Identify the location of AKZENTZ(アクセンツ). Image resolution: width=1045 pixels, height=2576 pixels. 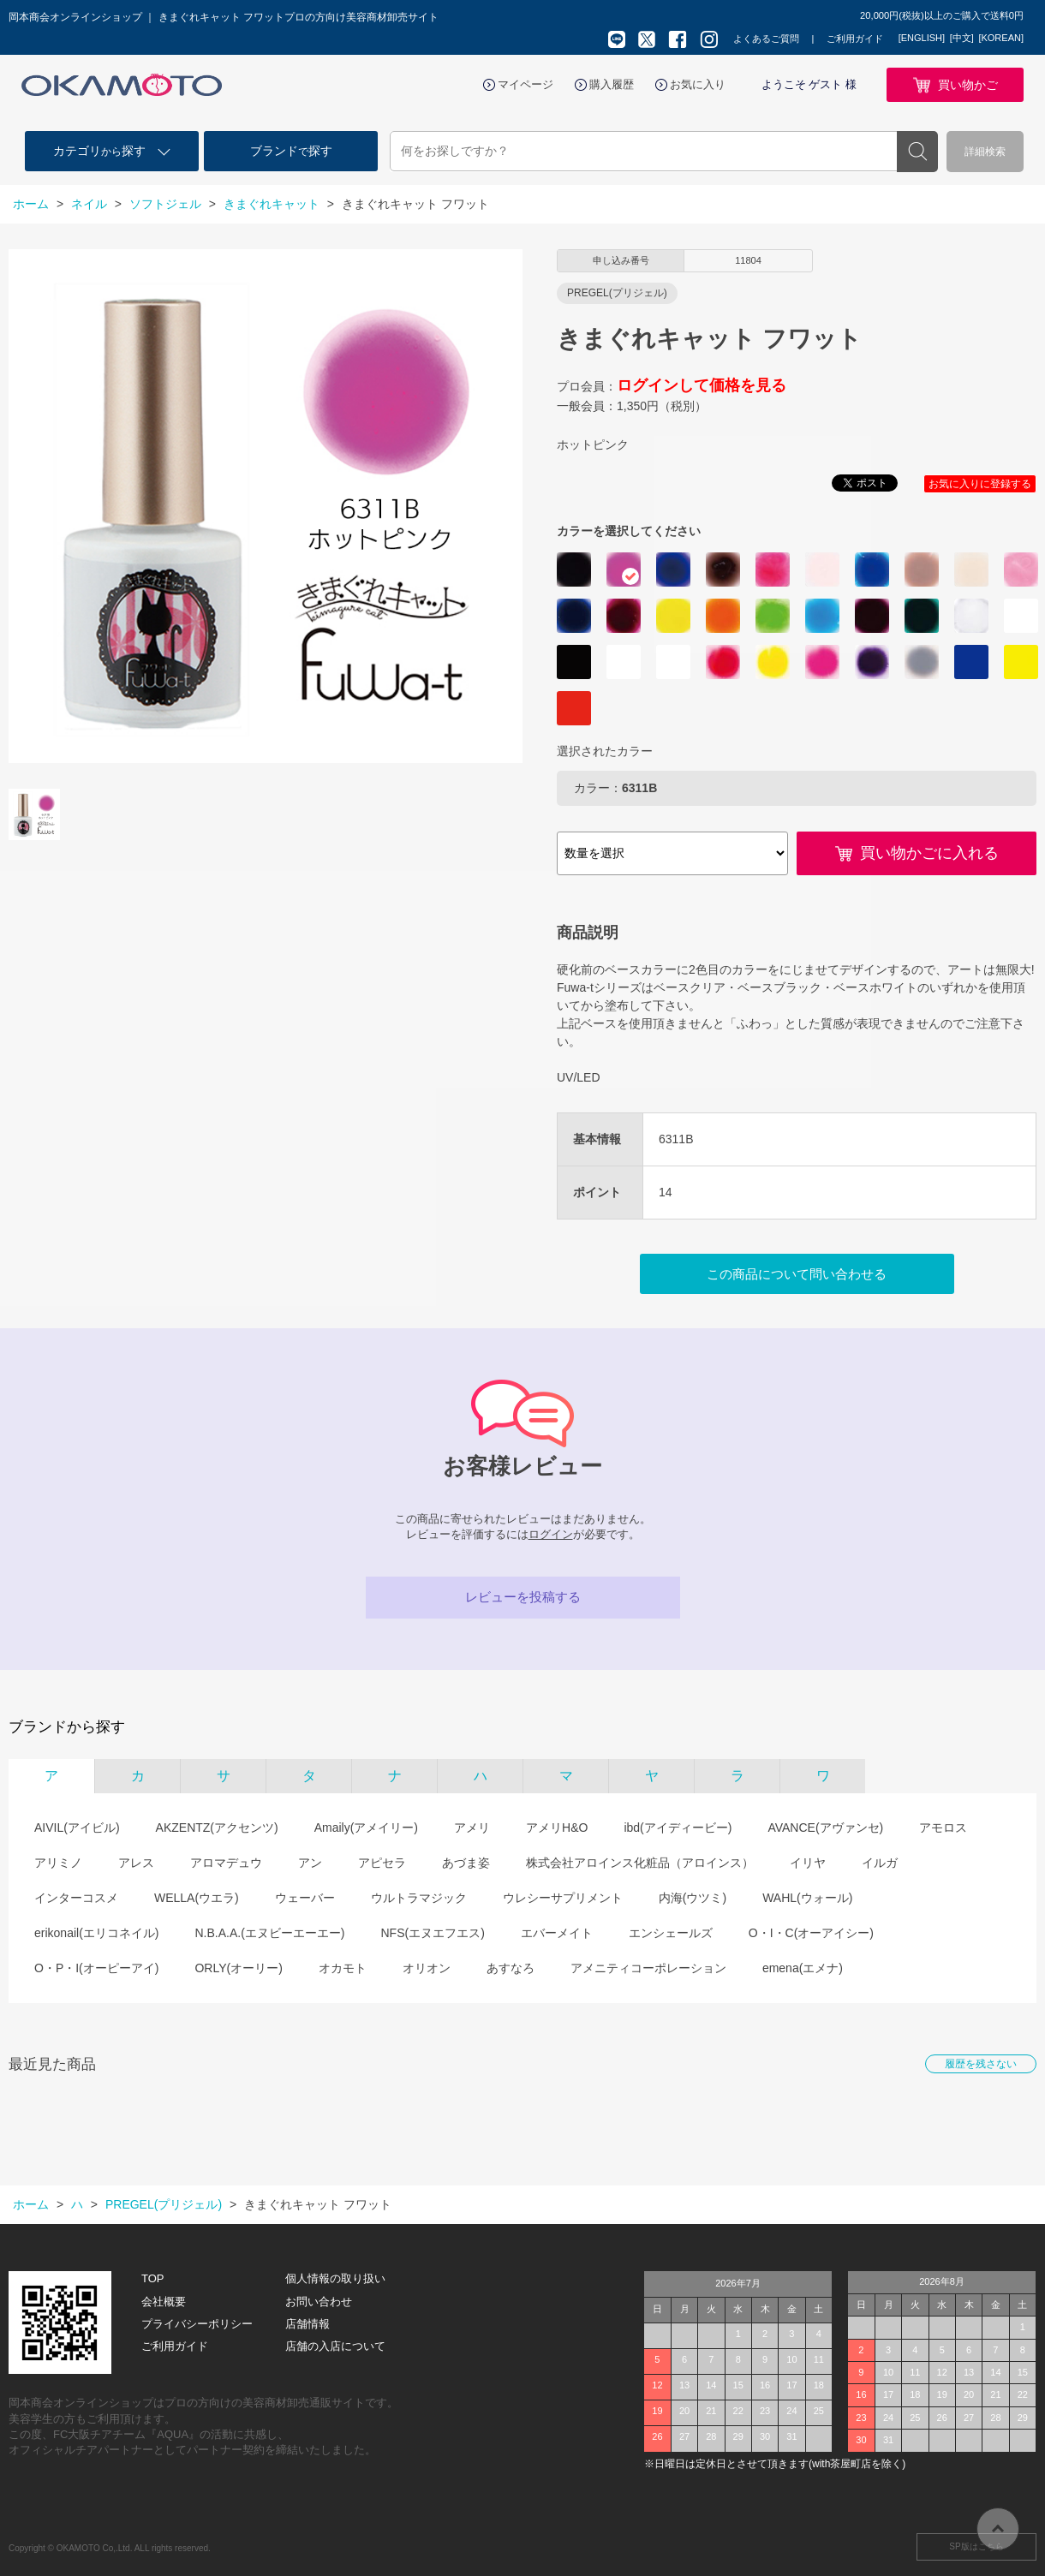
(217, 1827).